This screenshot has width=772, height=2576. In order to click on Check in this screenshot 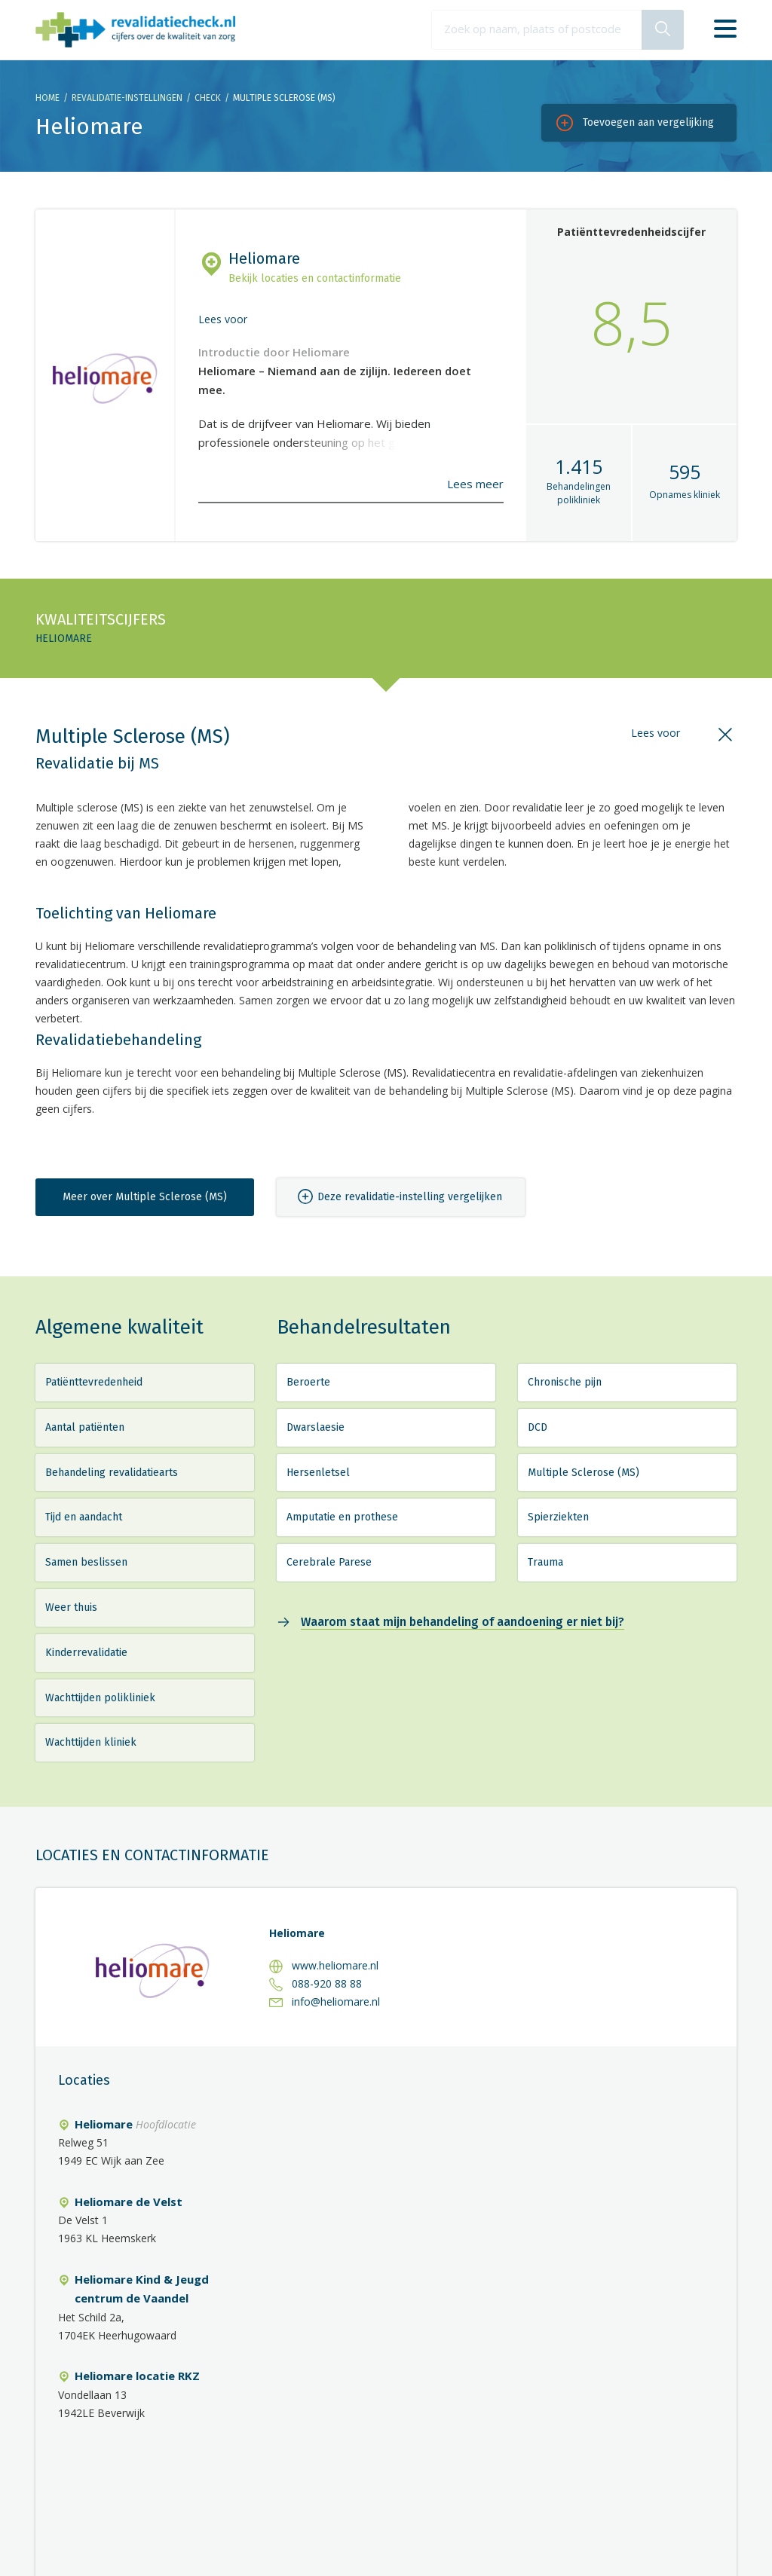, I will do `click(208, 98)`.